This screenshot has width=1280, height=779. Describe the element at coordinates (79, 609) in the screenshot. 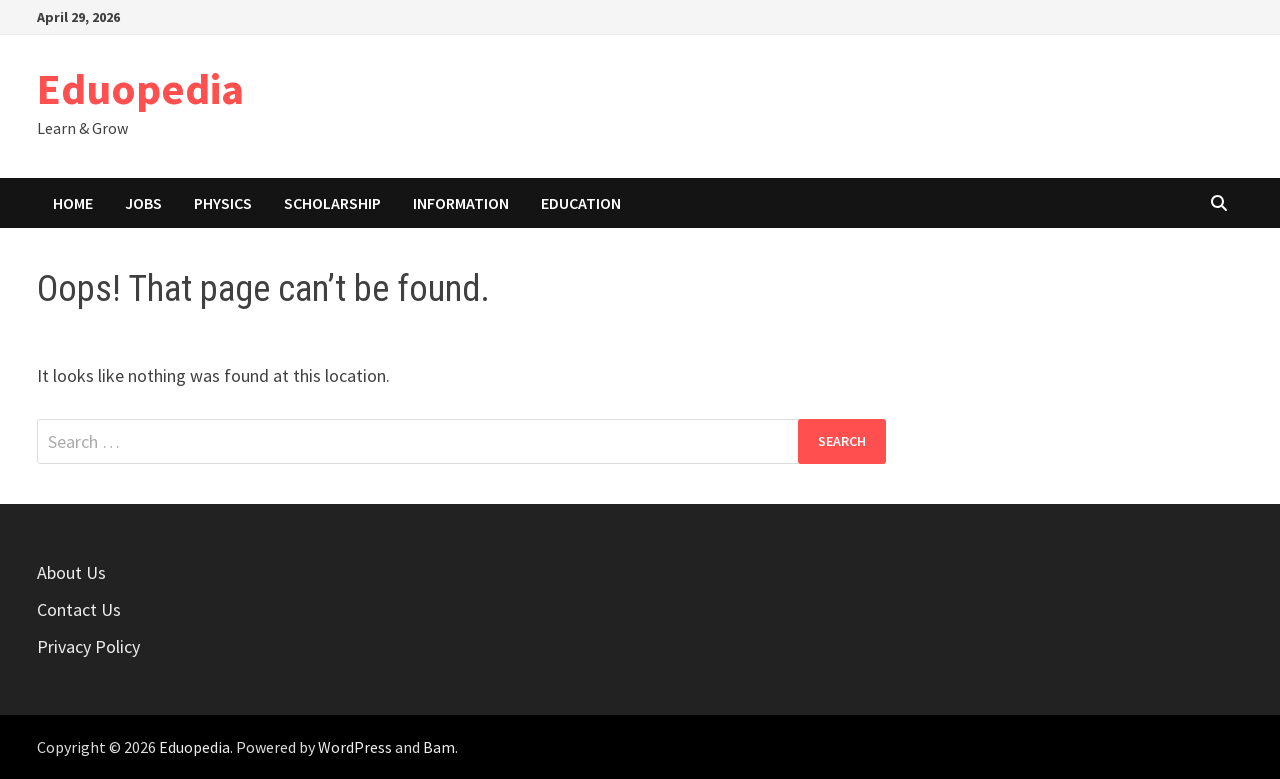

I see `Contact Us` at that location.